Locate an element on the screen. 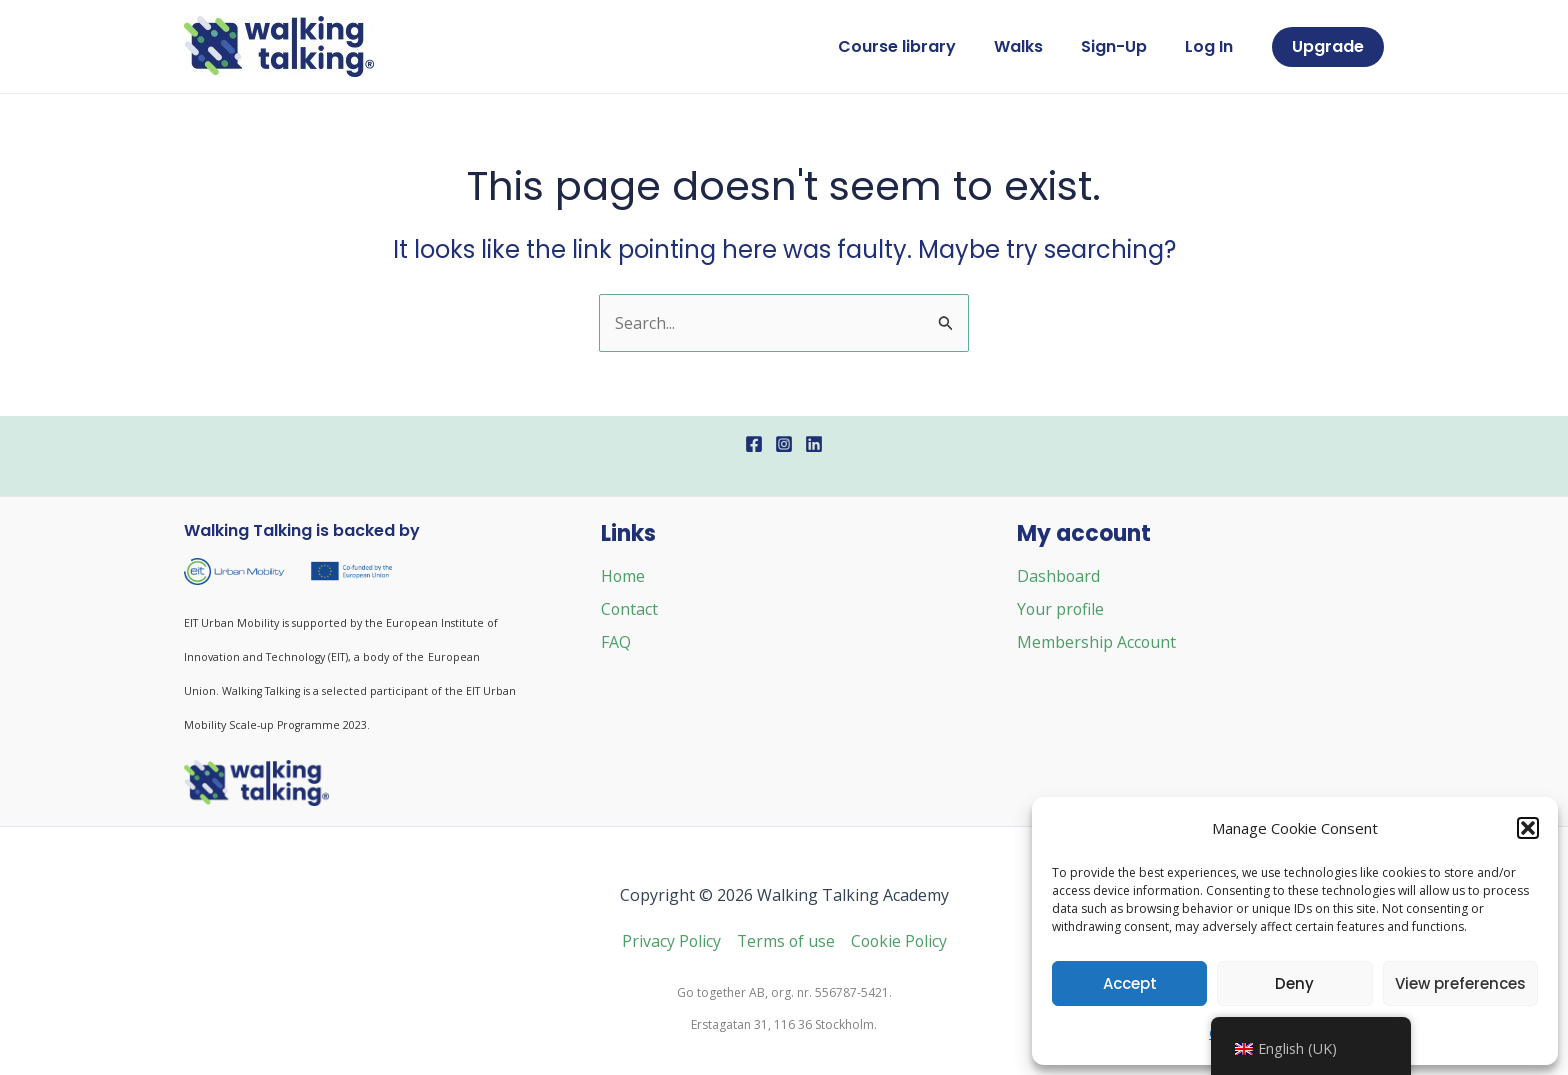  [button] is located at coordinates (1528, 828).